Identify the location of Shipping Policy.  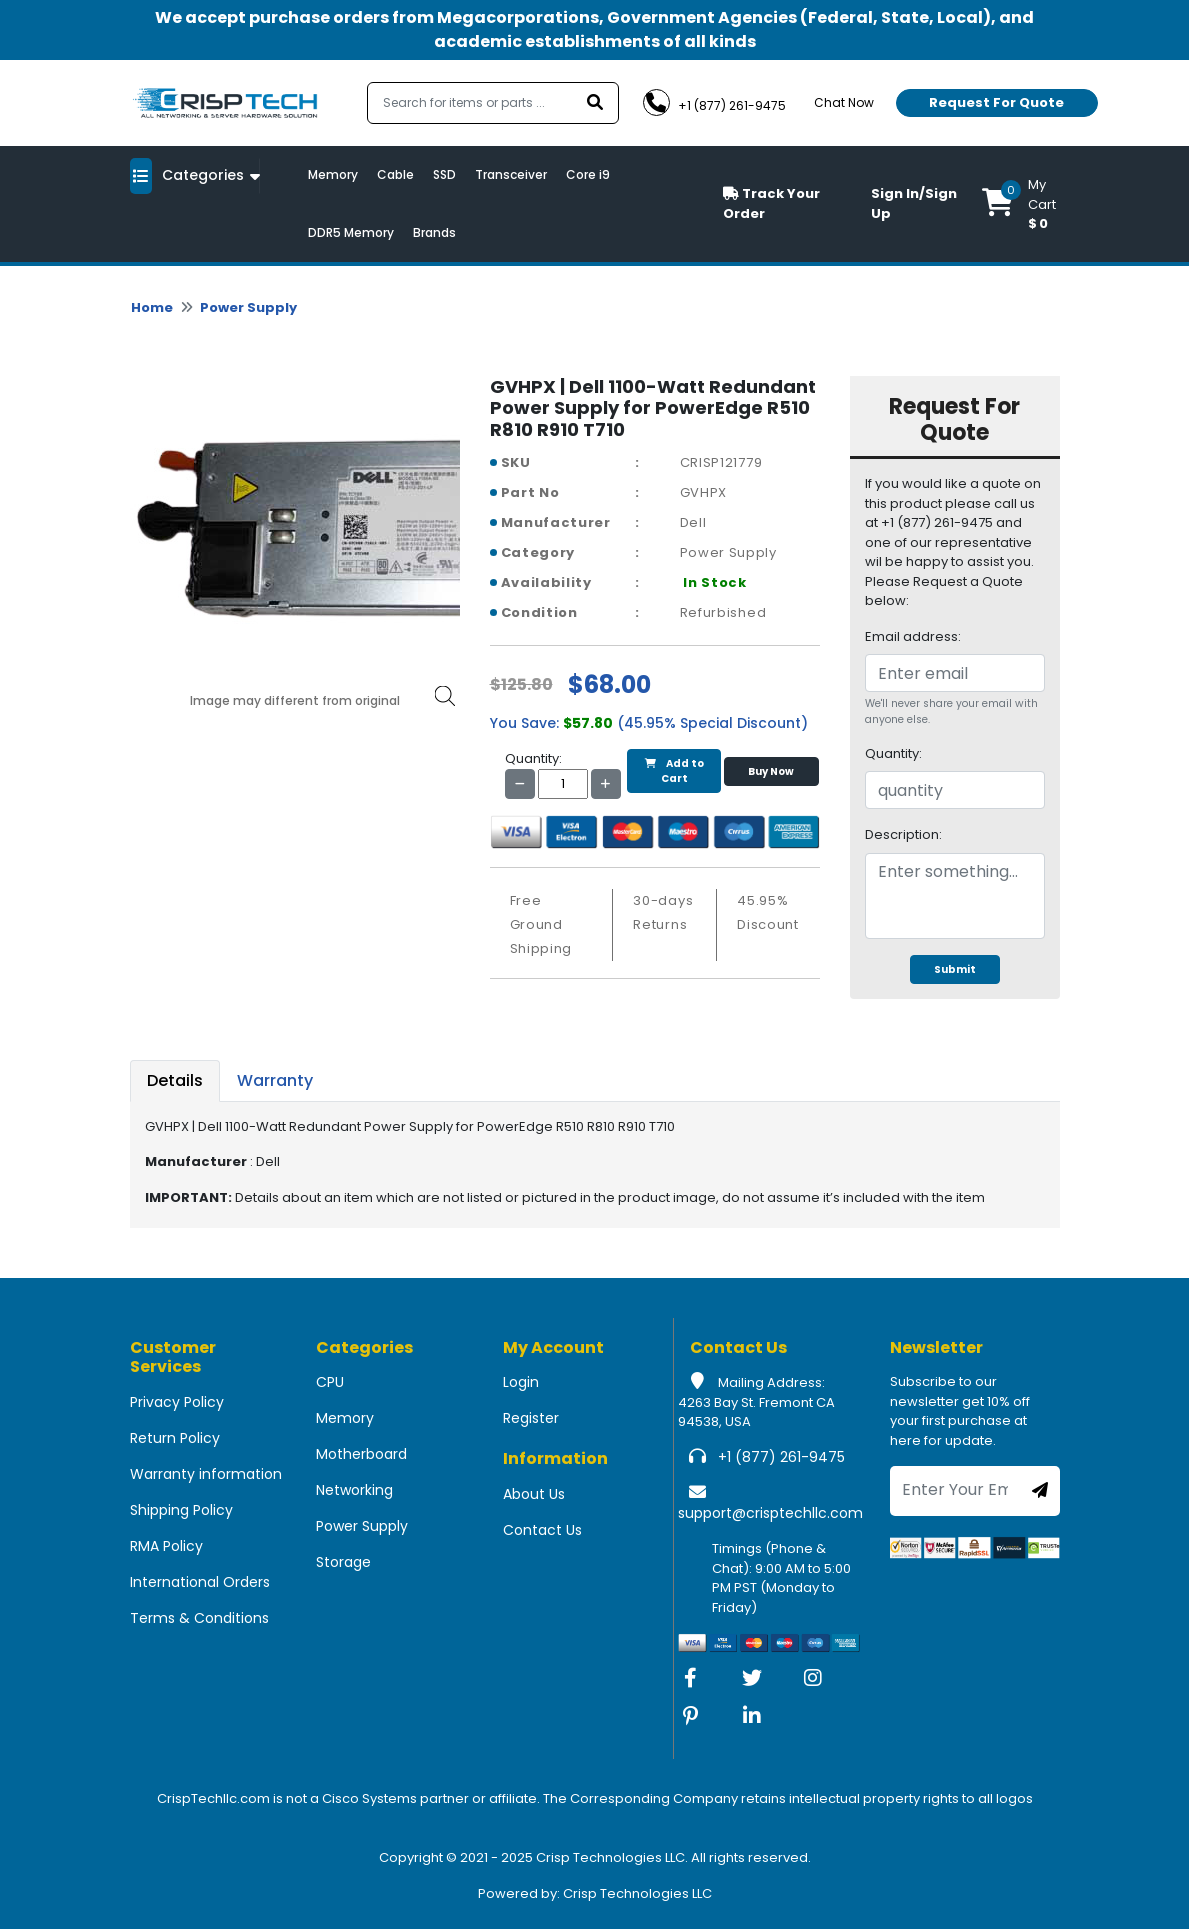
(181, 1510).